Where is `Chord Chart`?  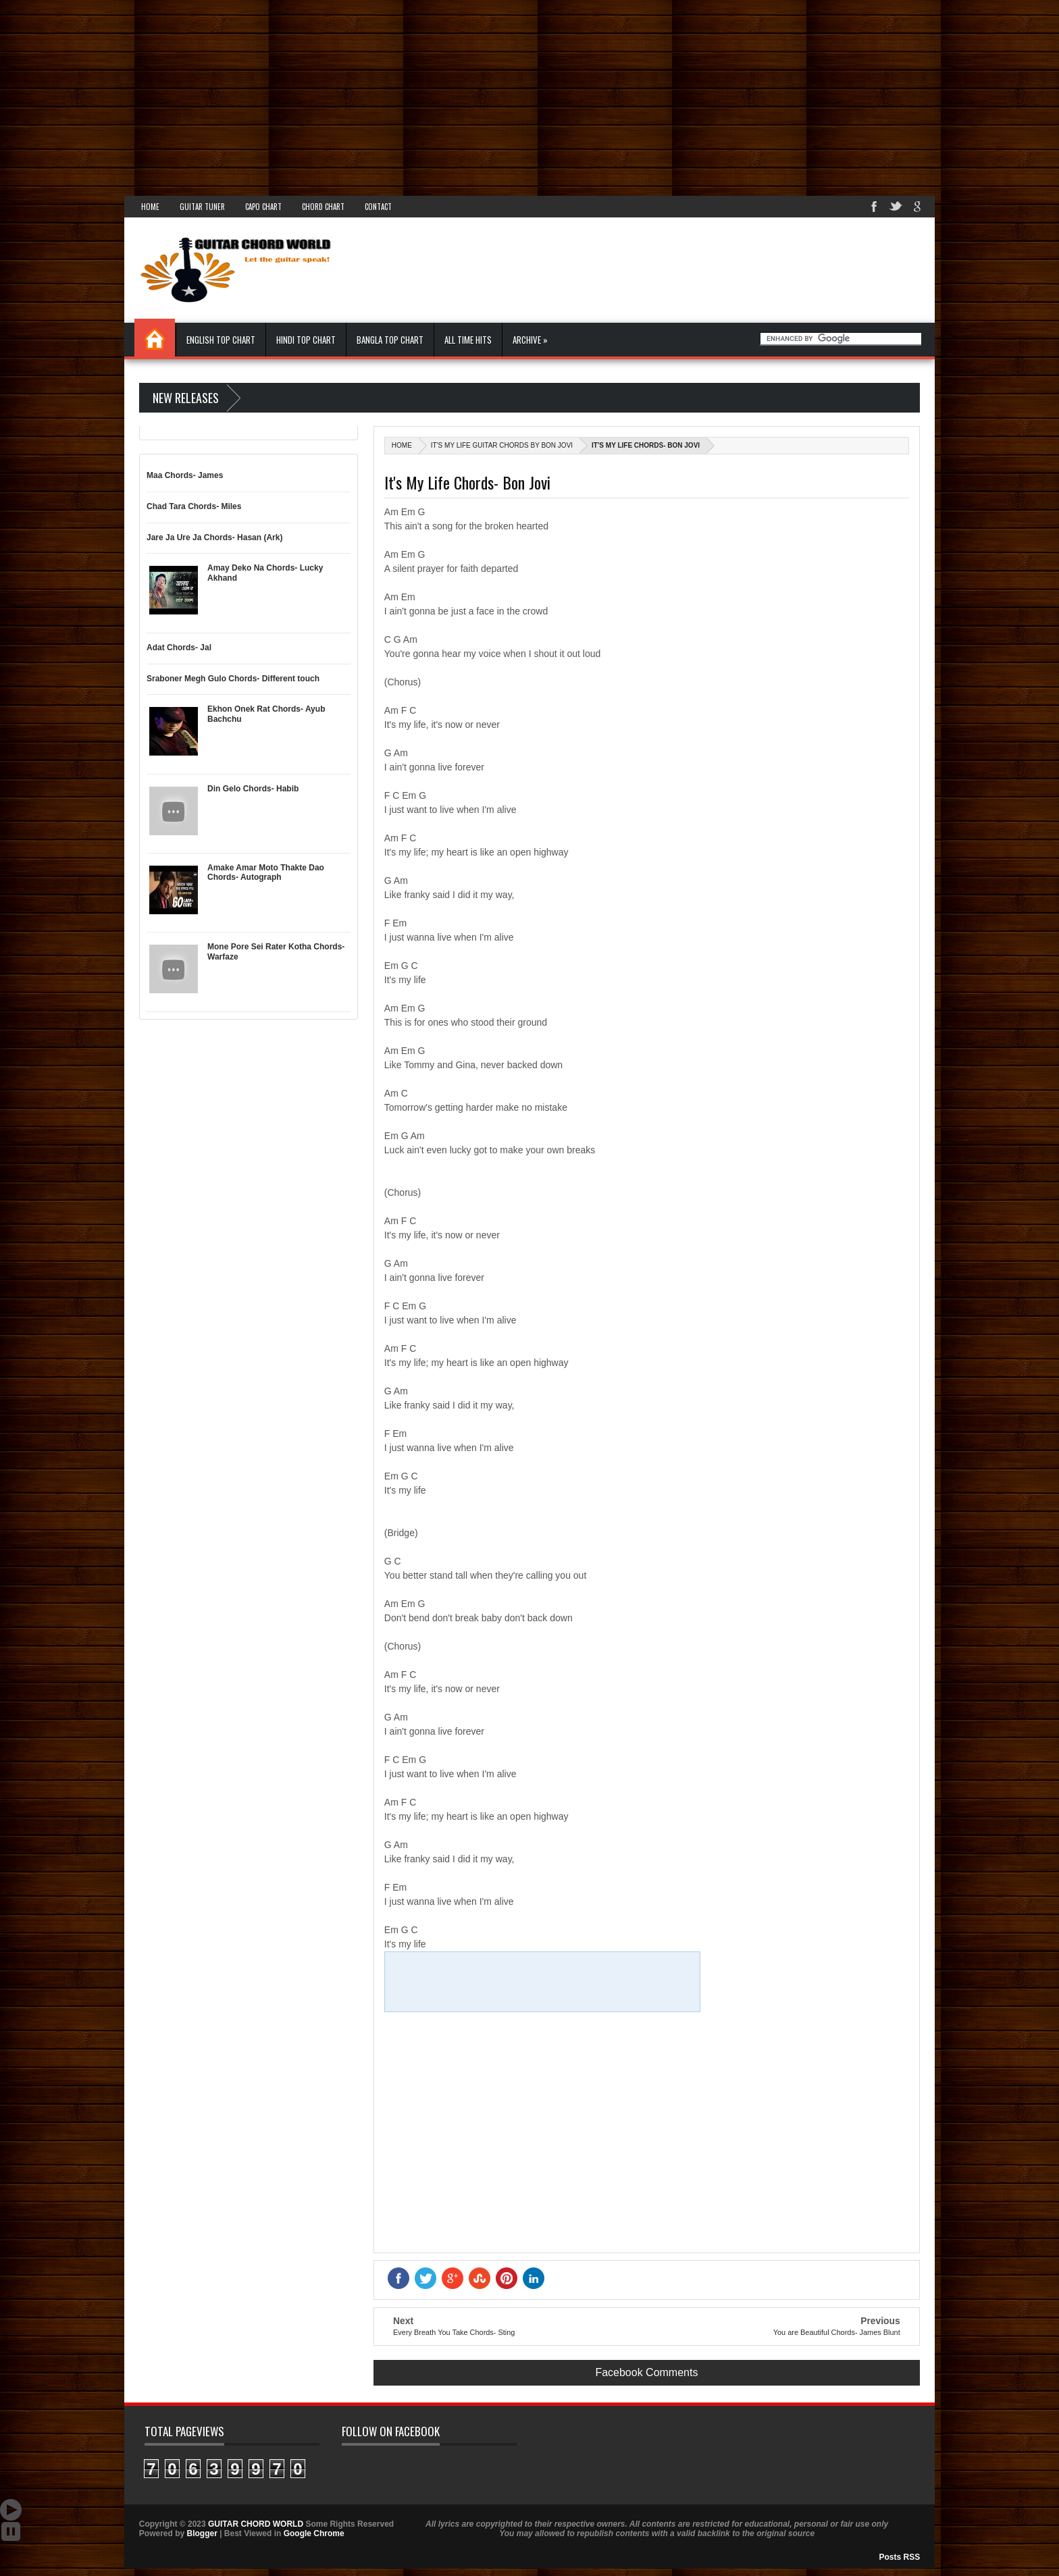
Chord Chart is located at coordinates (323, 206).